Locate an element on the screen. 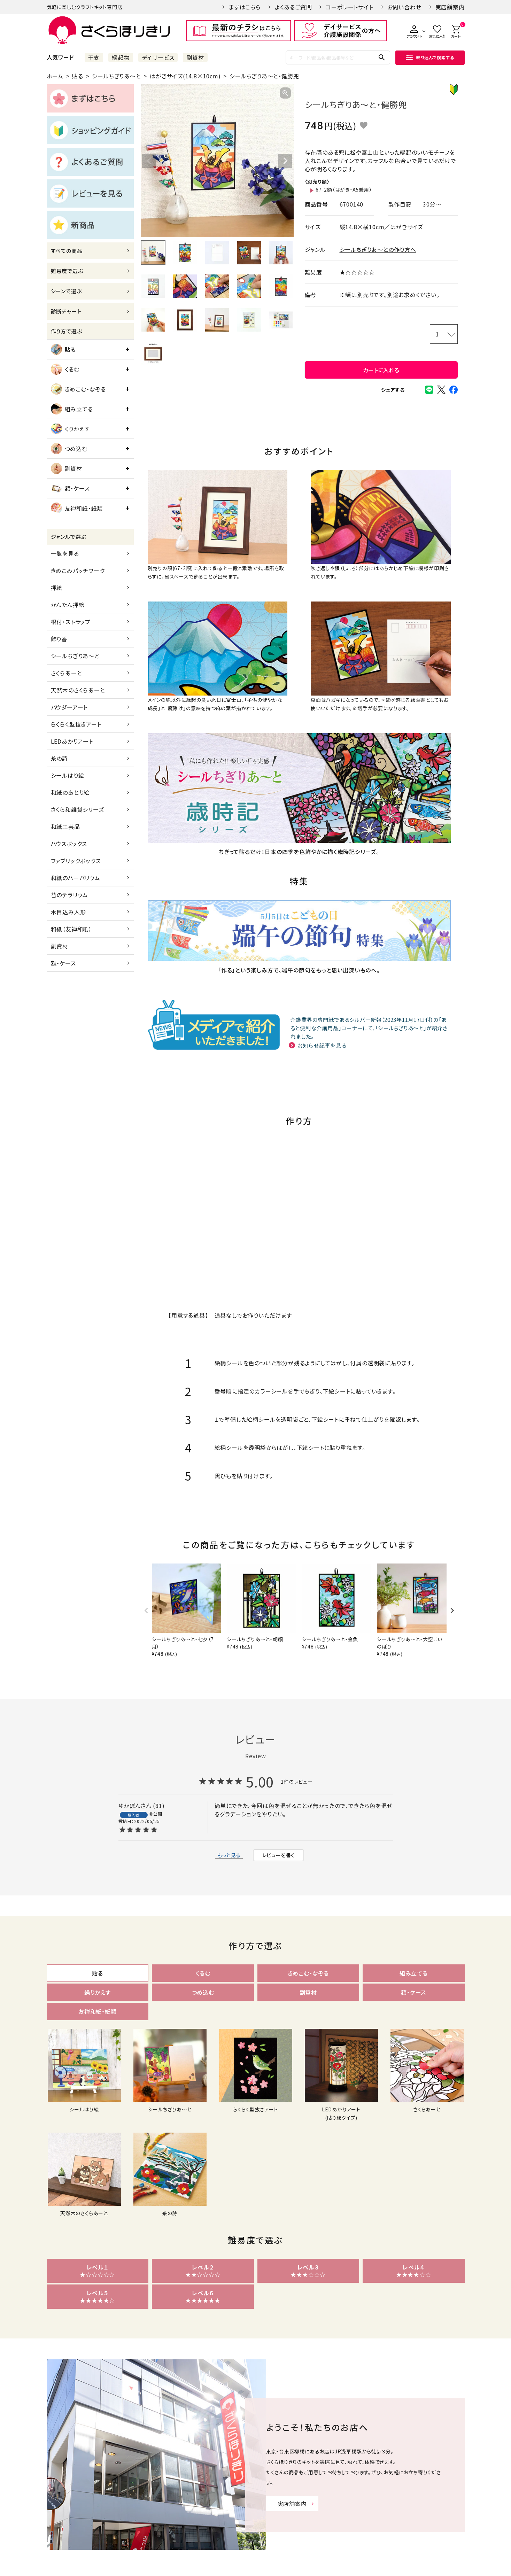  診断チャート is located at coordinates (66, 311).